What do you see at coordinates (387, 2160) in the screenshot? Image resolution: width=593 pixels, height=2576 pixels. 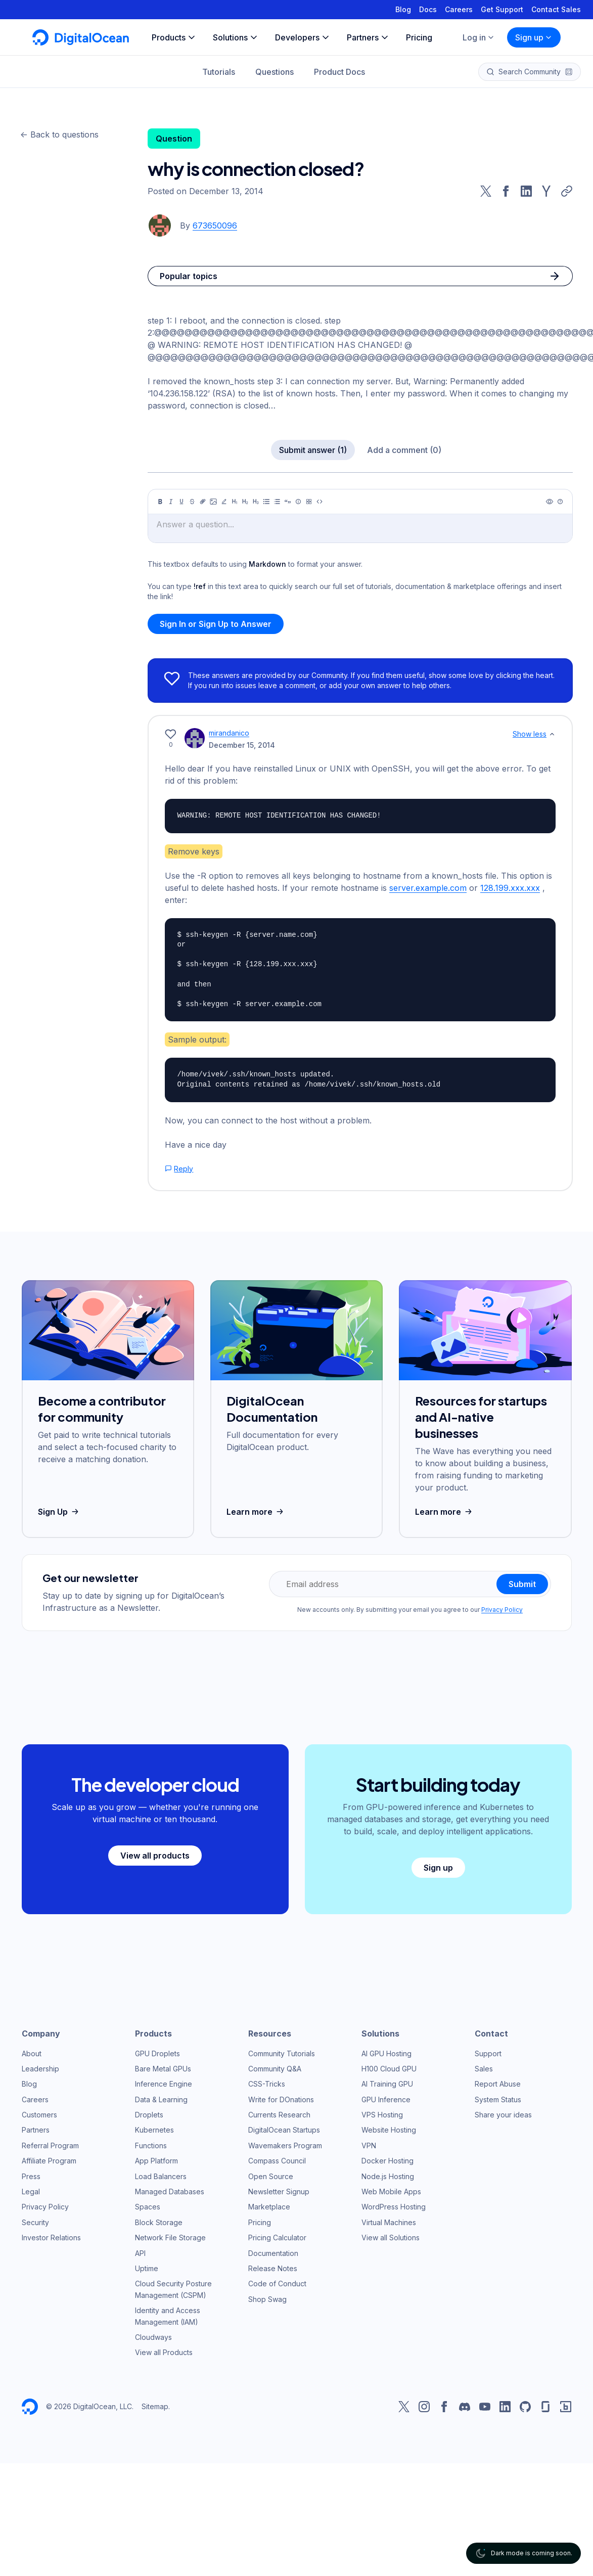 I see `Docker Hosting` at bounding box center [387, 2160].